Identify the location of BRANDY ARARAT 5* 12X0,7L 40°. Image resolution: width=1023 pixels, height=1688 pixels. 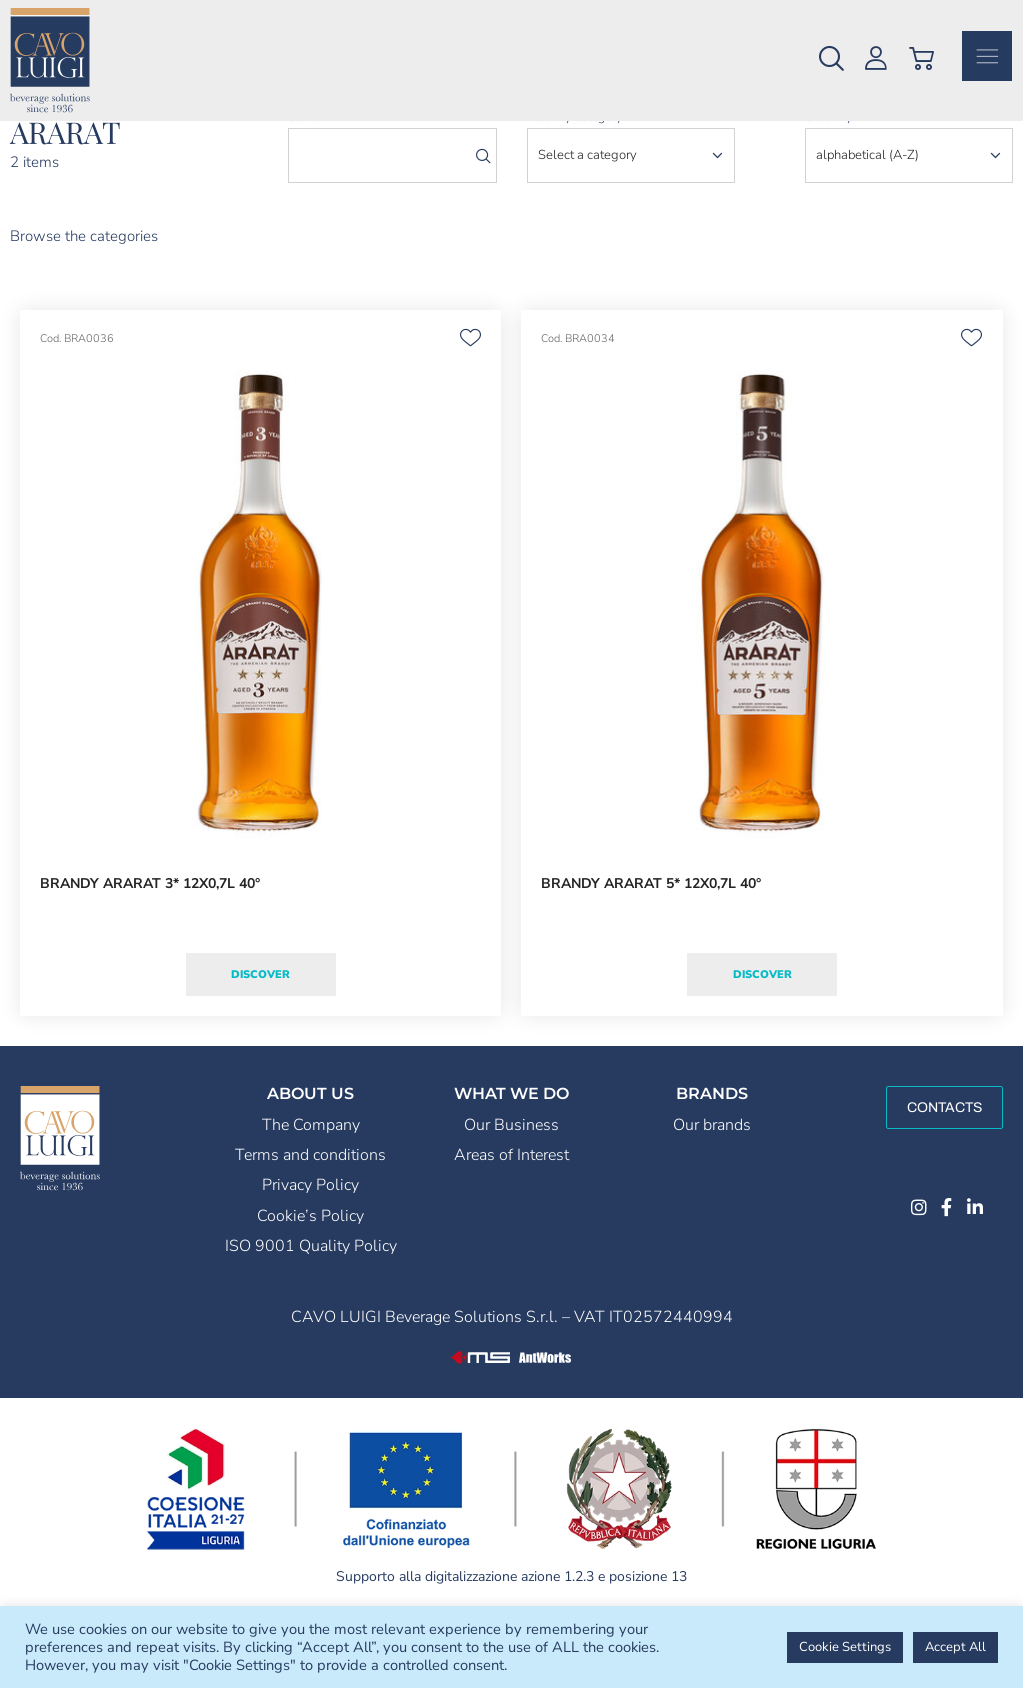
(651, 943).